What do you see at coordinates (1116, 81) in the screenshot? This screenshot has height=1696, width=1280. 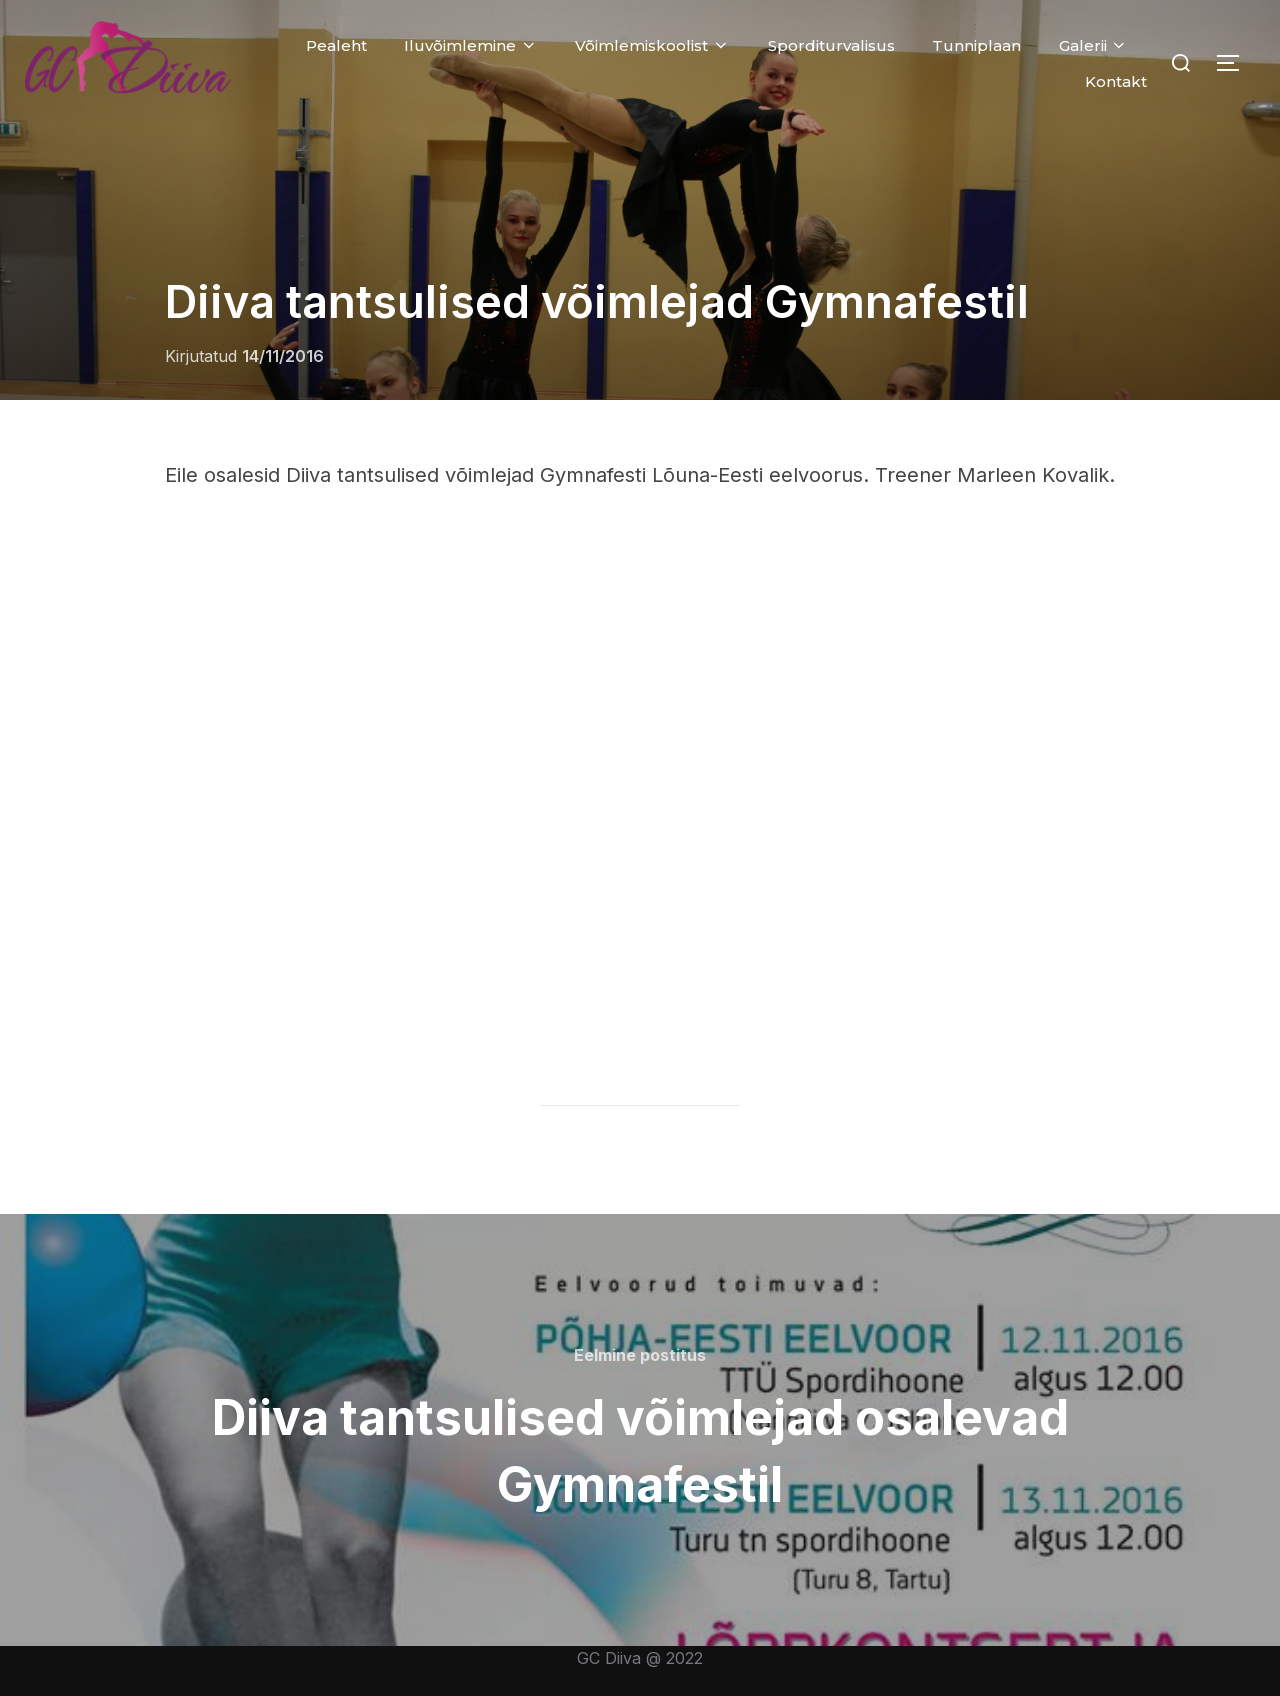 I see `Kontakt` at bounding box center [1116, 81].